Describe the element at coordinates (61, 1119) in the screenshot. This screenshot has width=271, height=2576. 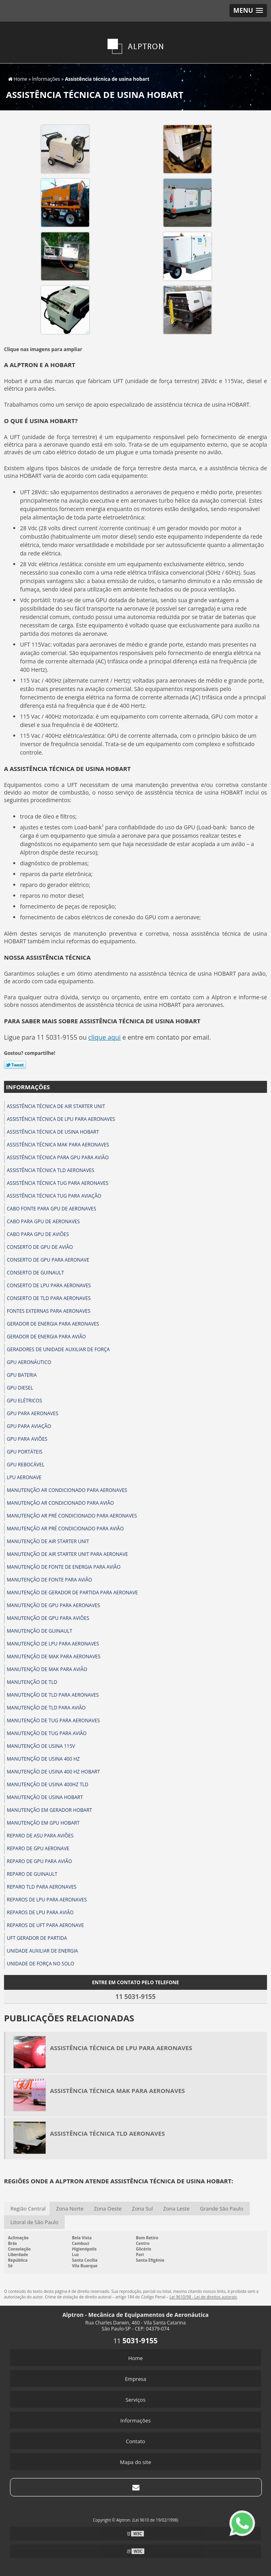
I see `Assistência técnica de lpu para aeronaves` at that location.